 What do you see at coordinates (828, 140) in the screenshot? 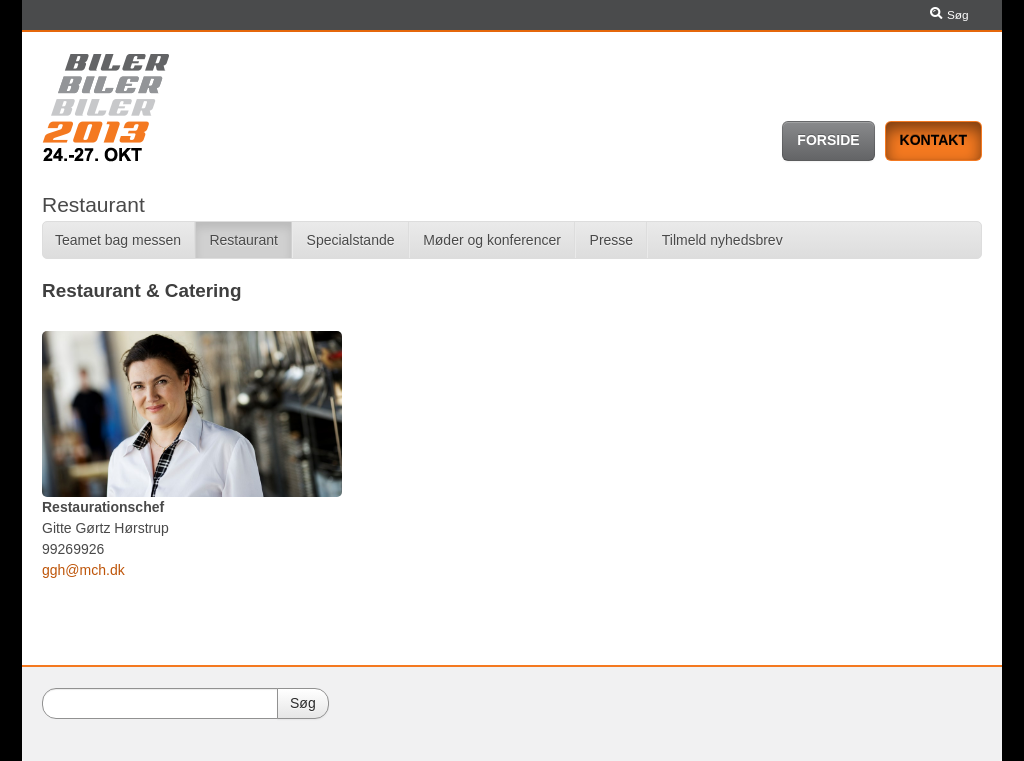
I see `Forside` at bounding box center [828, 140].